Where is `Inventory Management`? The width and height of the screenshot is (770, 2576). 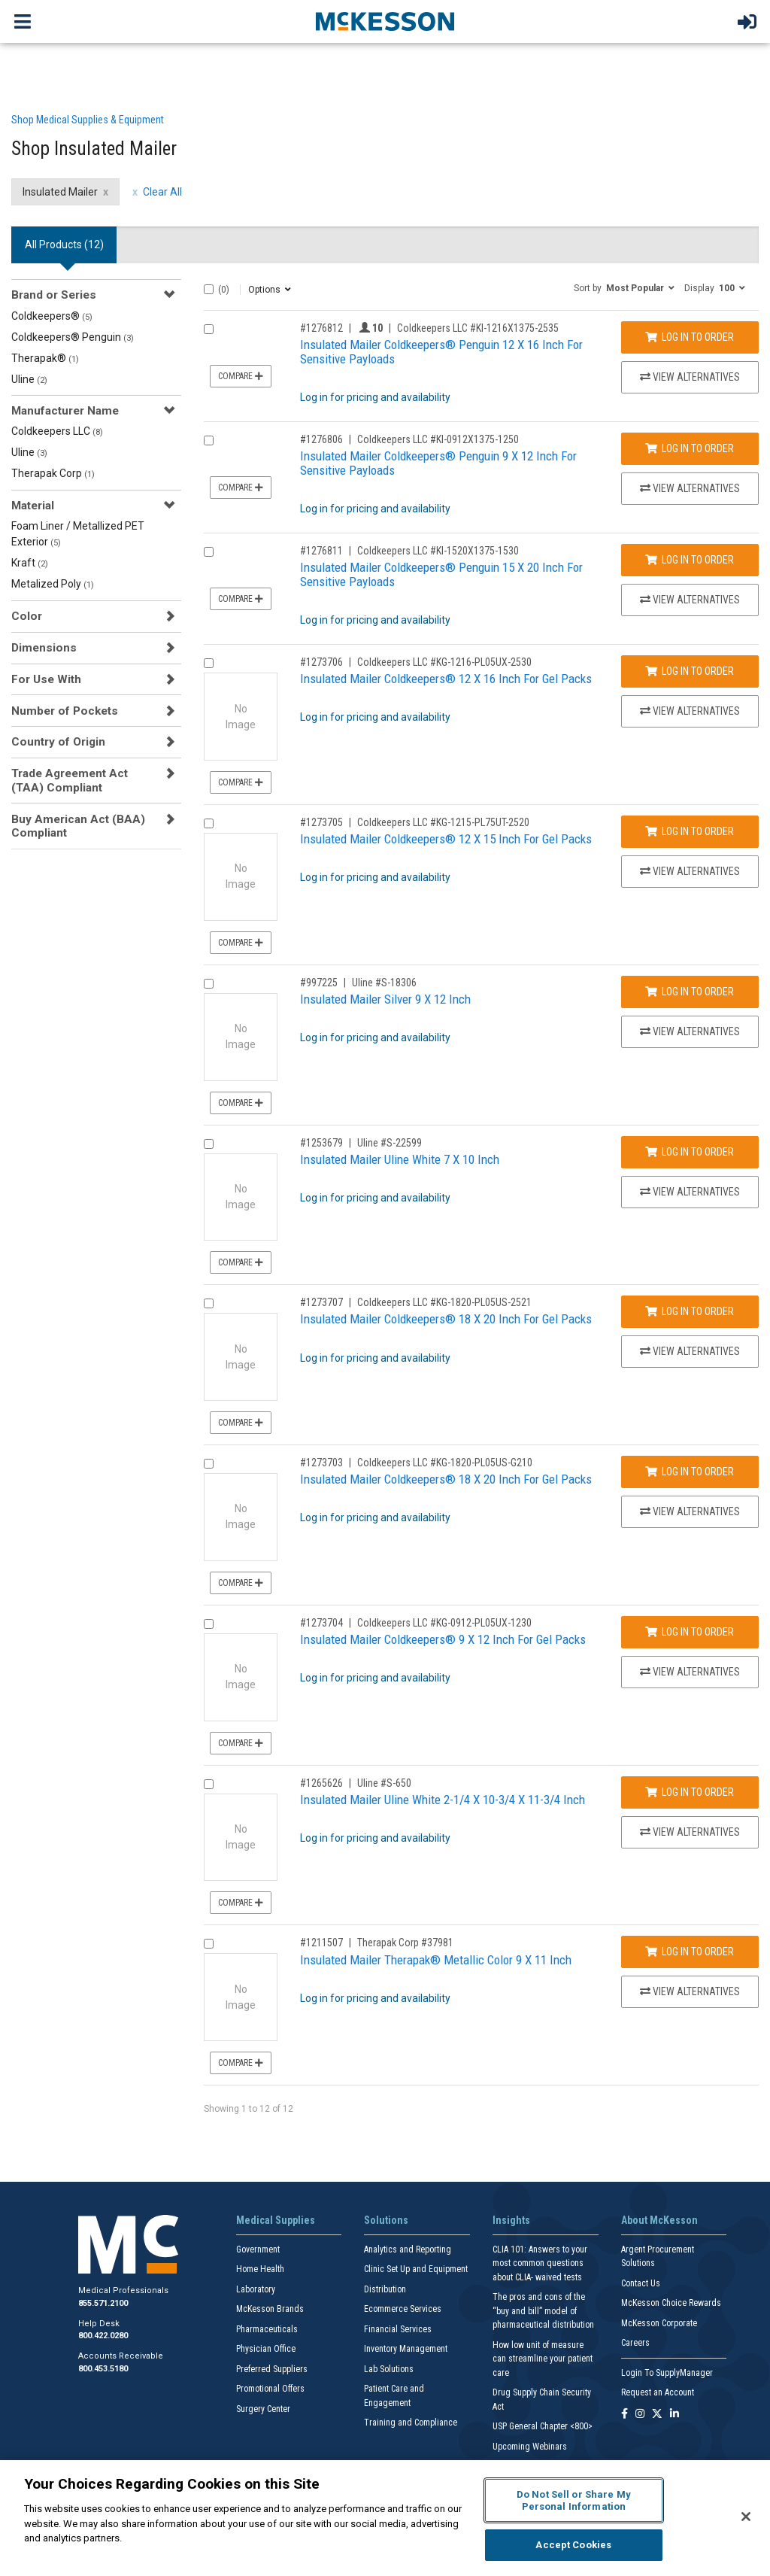 Inventory Management is located at coordinates (405, 2349).